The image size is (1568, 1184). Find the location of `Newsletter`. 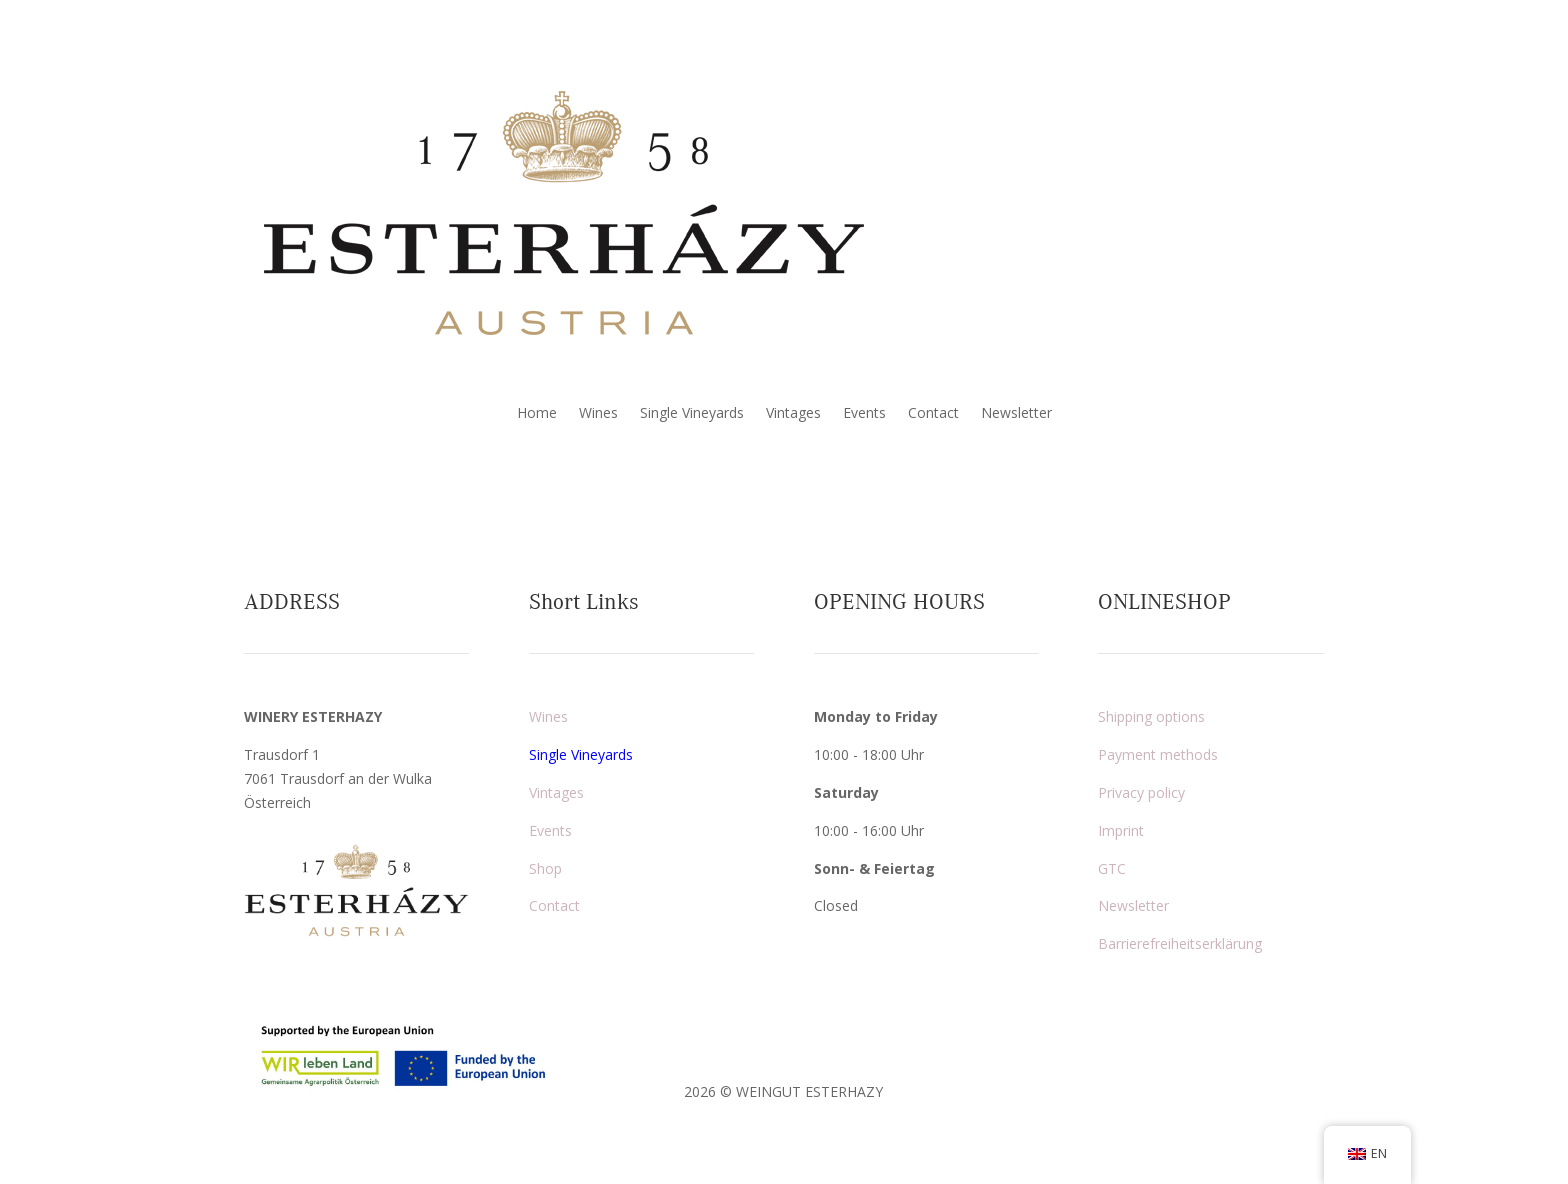

Newsletter is located at coordinates (1016, 414).